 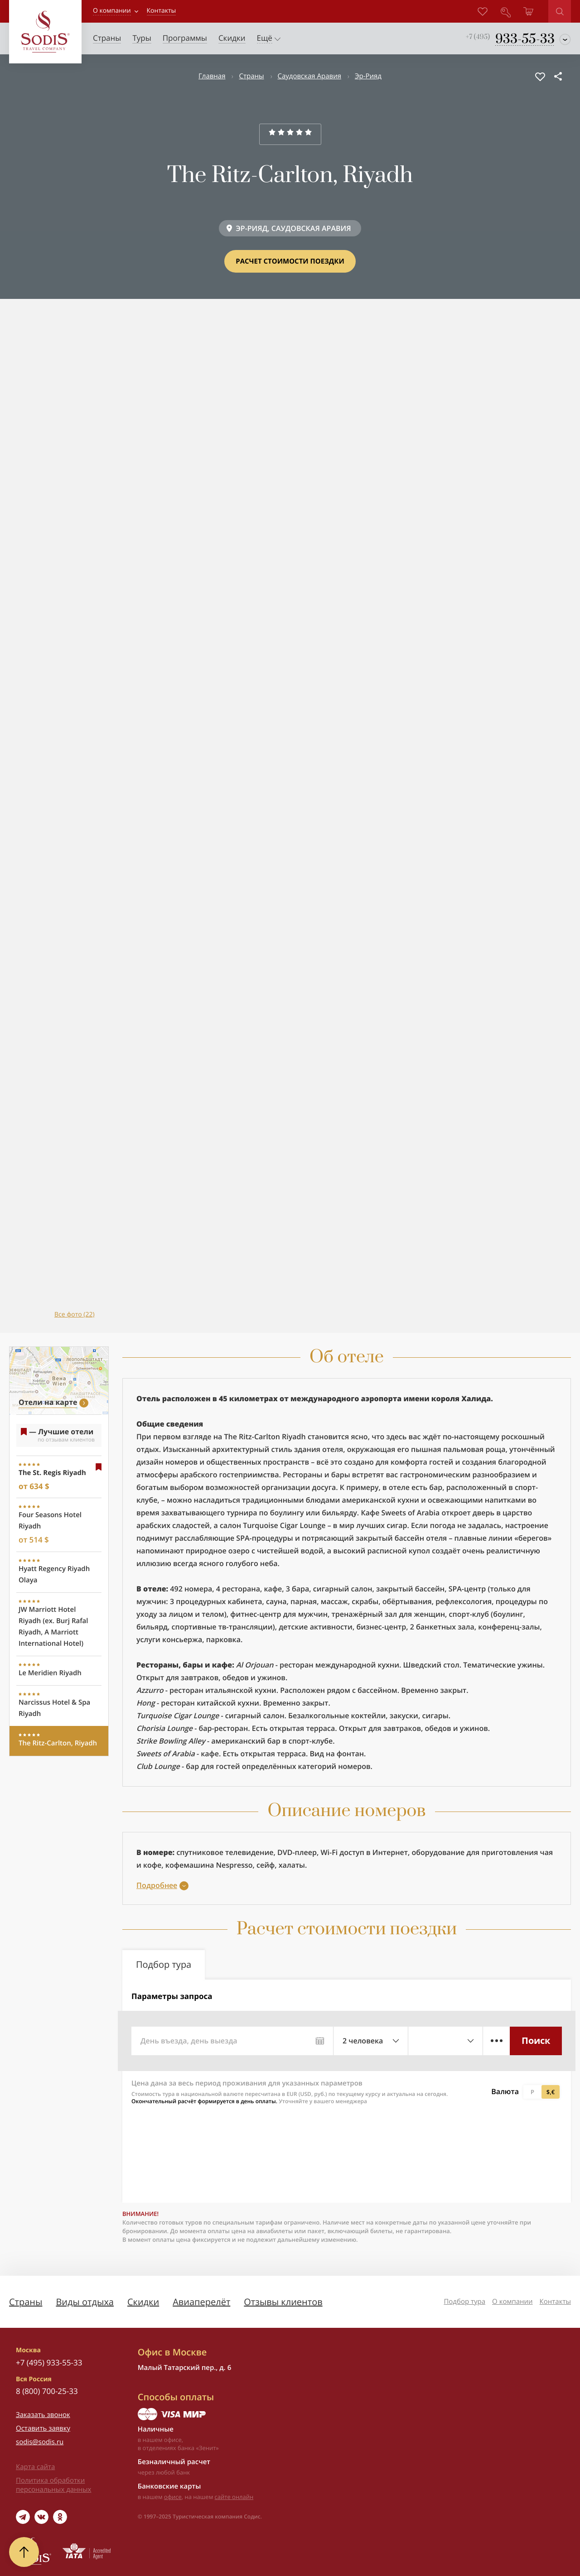 What do you see at coordinates (48, 1402) in the screenshot?
I see `Отели на карте` at bounding box center [48, 1402].